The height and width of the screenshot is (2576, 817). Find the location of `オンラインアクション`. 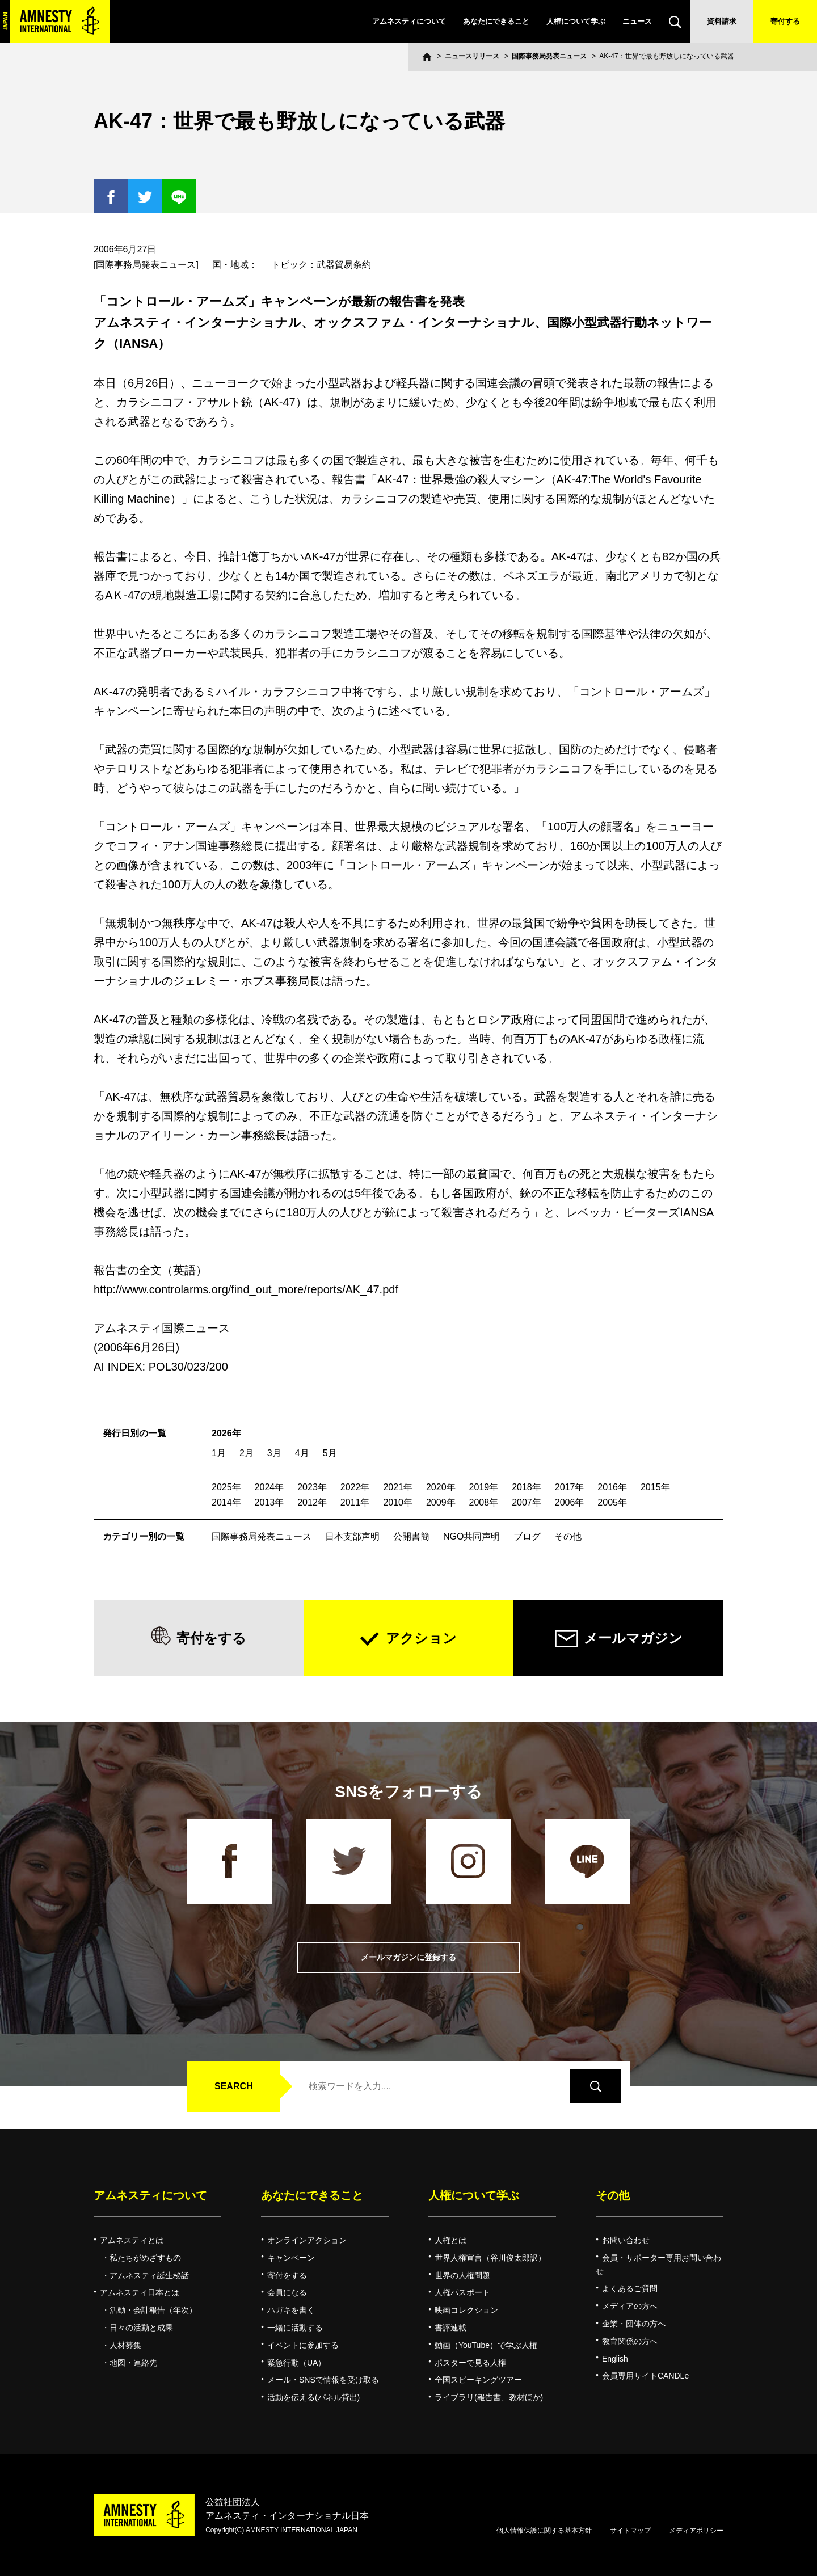

オンラインアクション is located at coordinates (307, 2240).